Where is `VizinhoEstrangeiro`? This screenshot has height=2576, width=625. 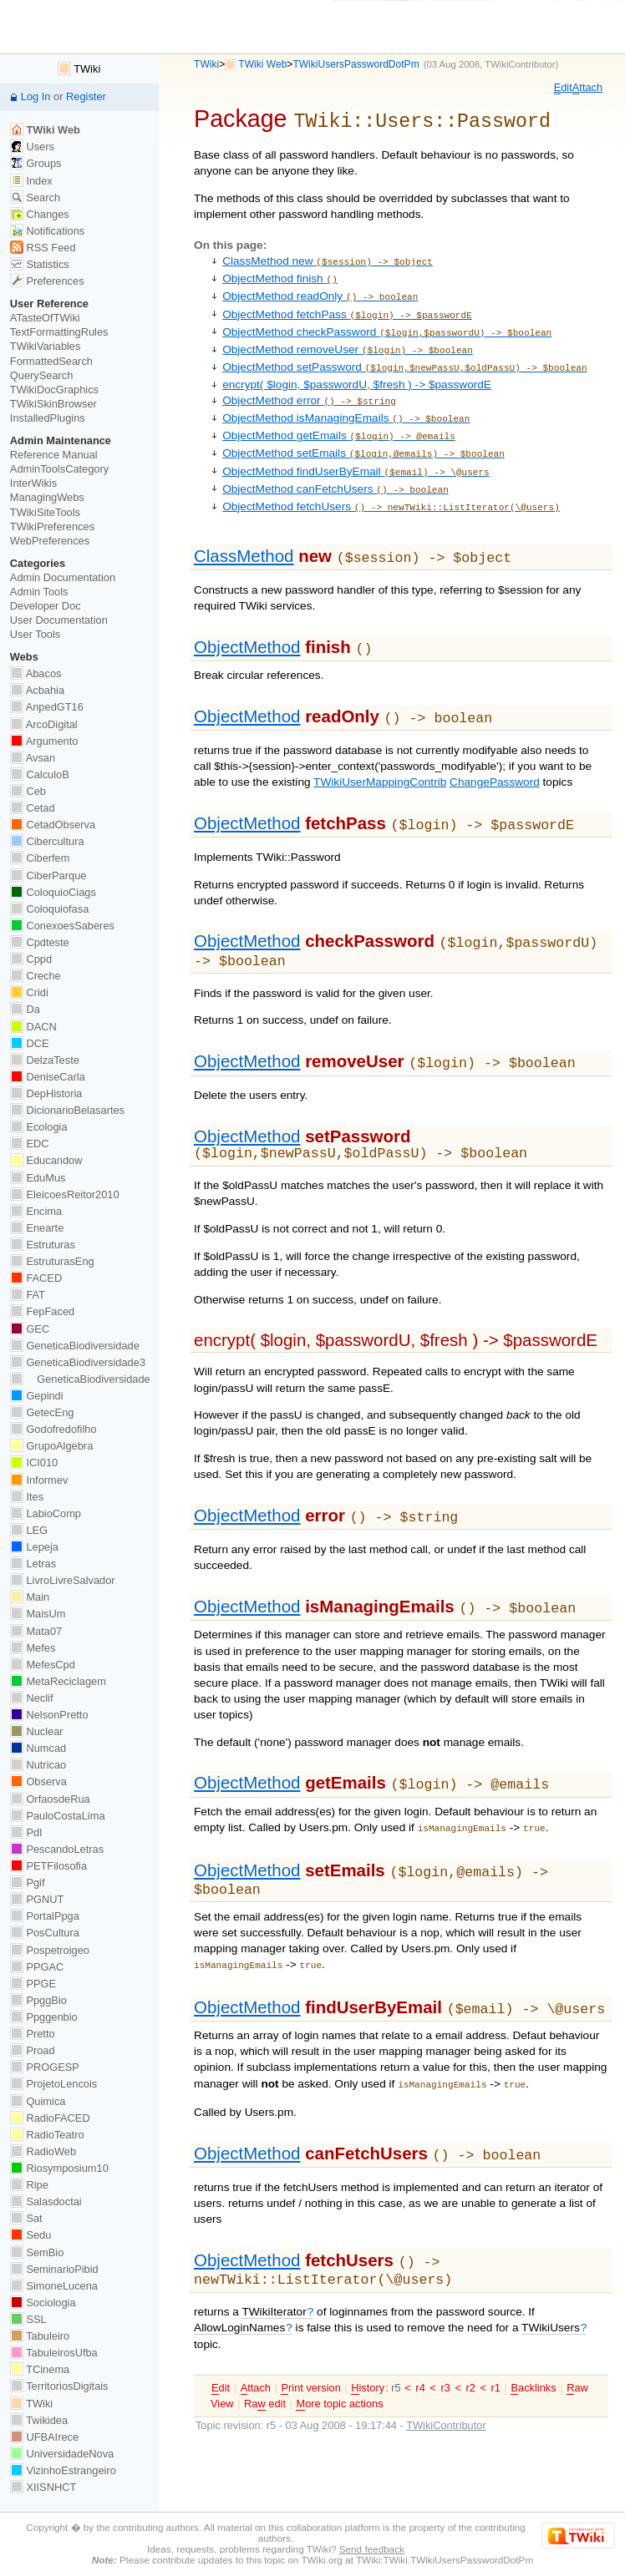
VizinhoEstrangeiro is located at coordinates (63, 2470).